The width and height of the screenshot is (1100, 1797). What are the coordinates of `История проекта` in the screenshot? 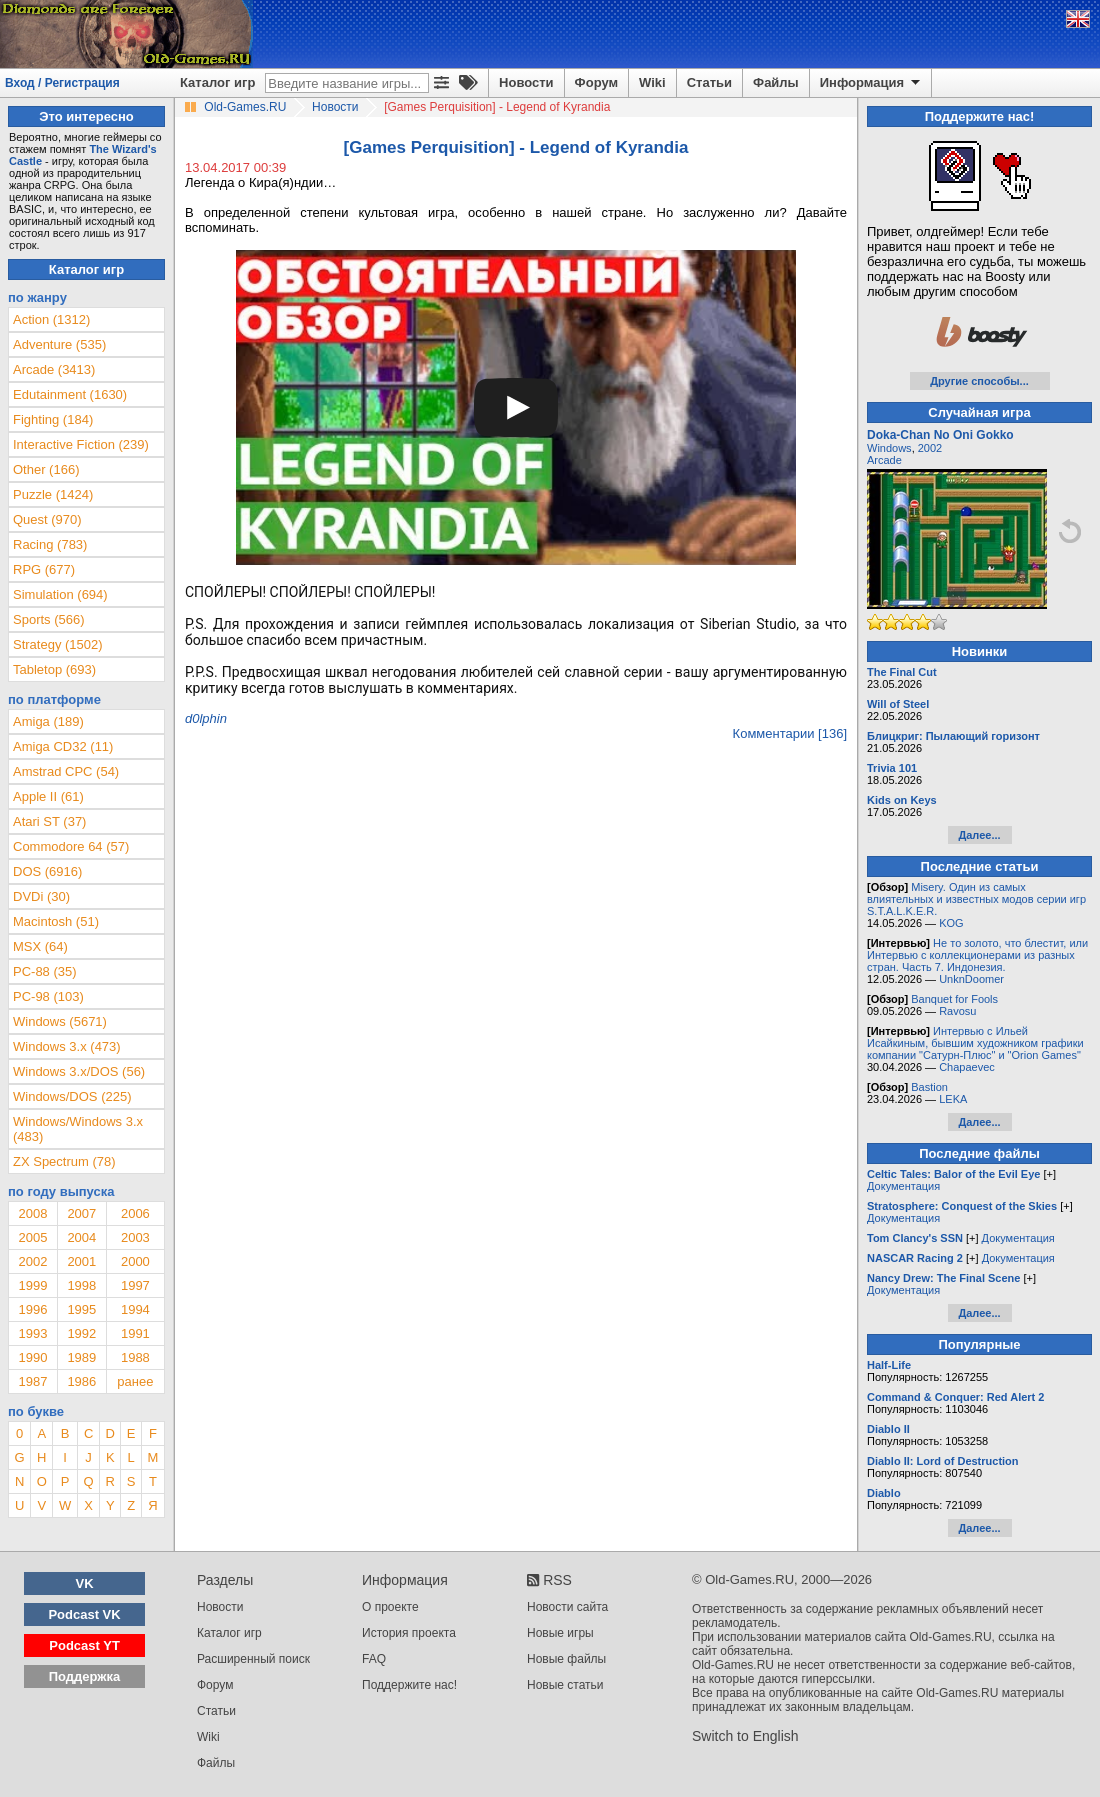 It's located at (409, 1633).